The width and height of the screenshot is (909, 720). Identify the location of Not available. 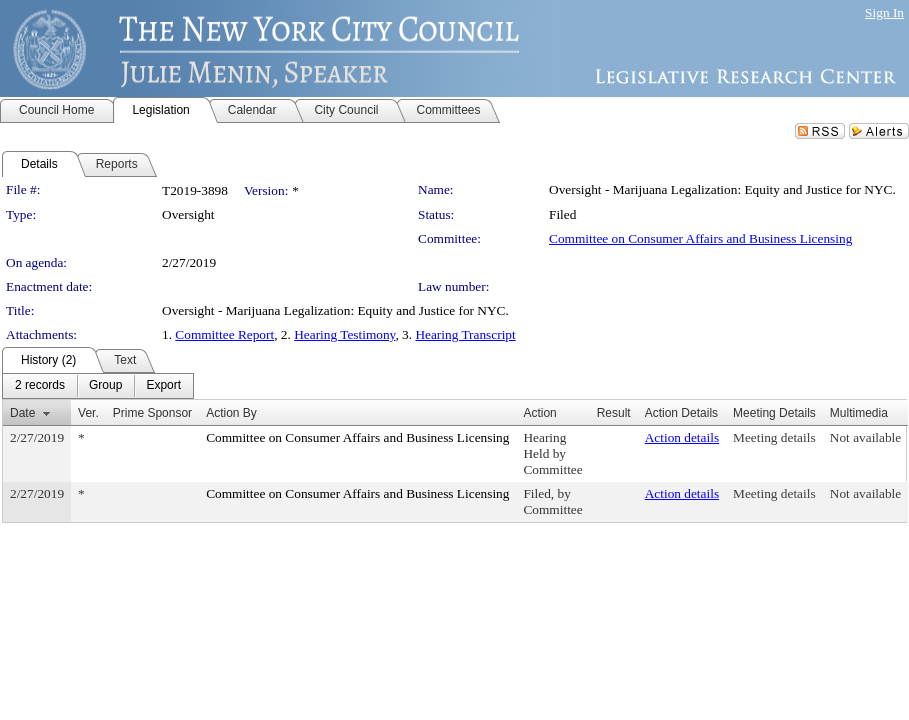
(865, 437).